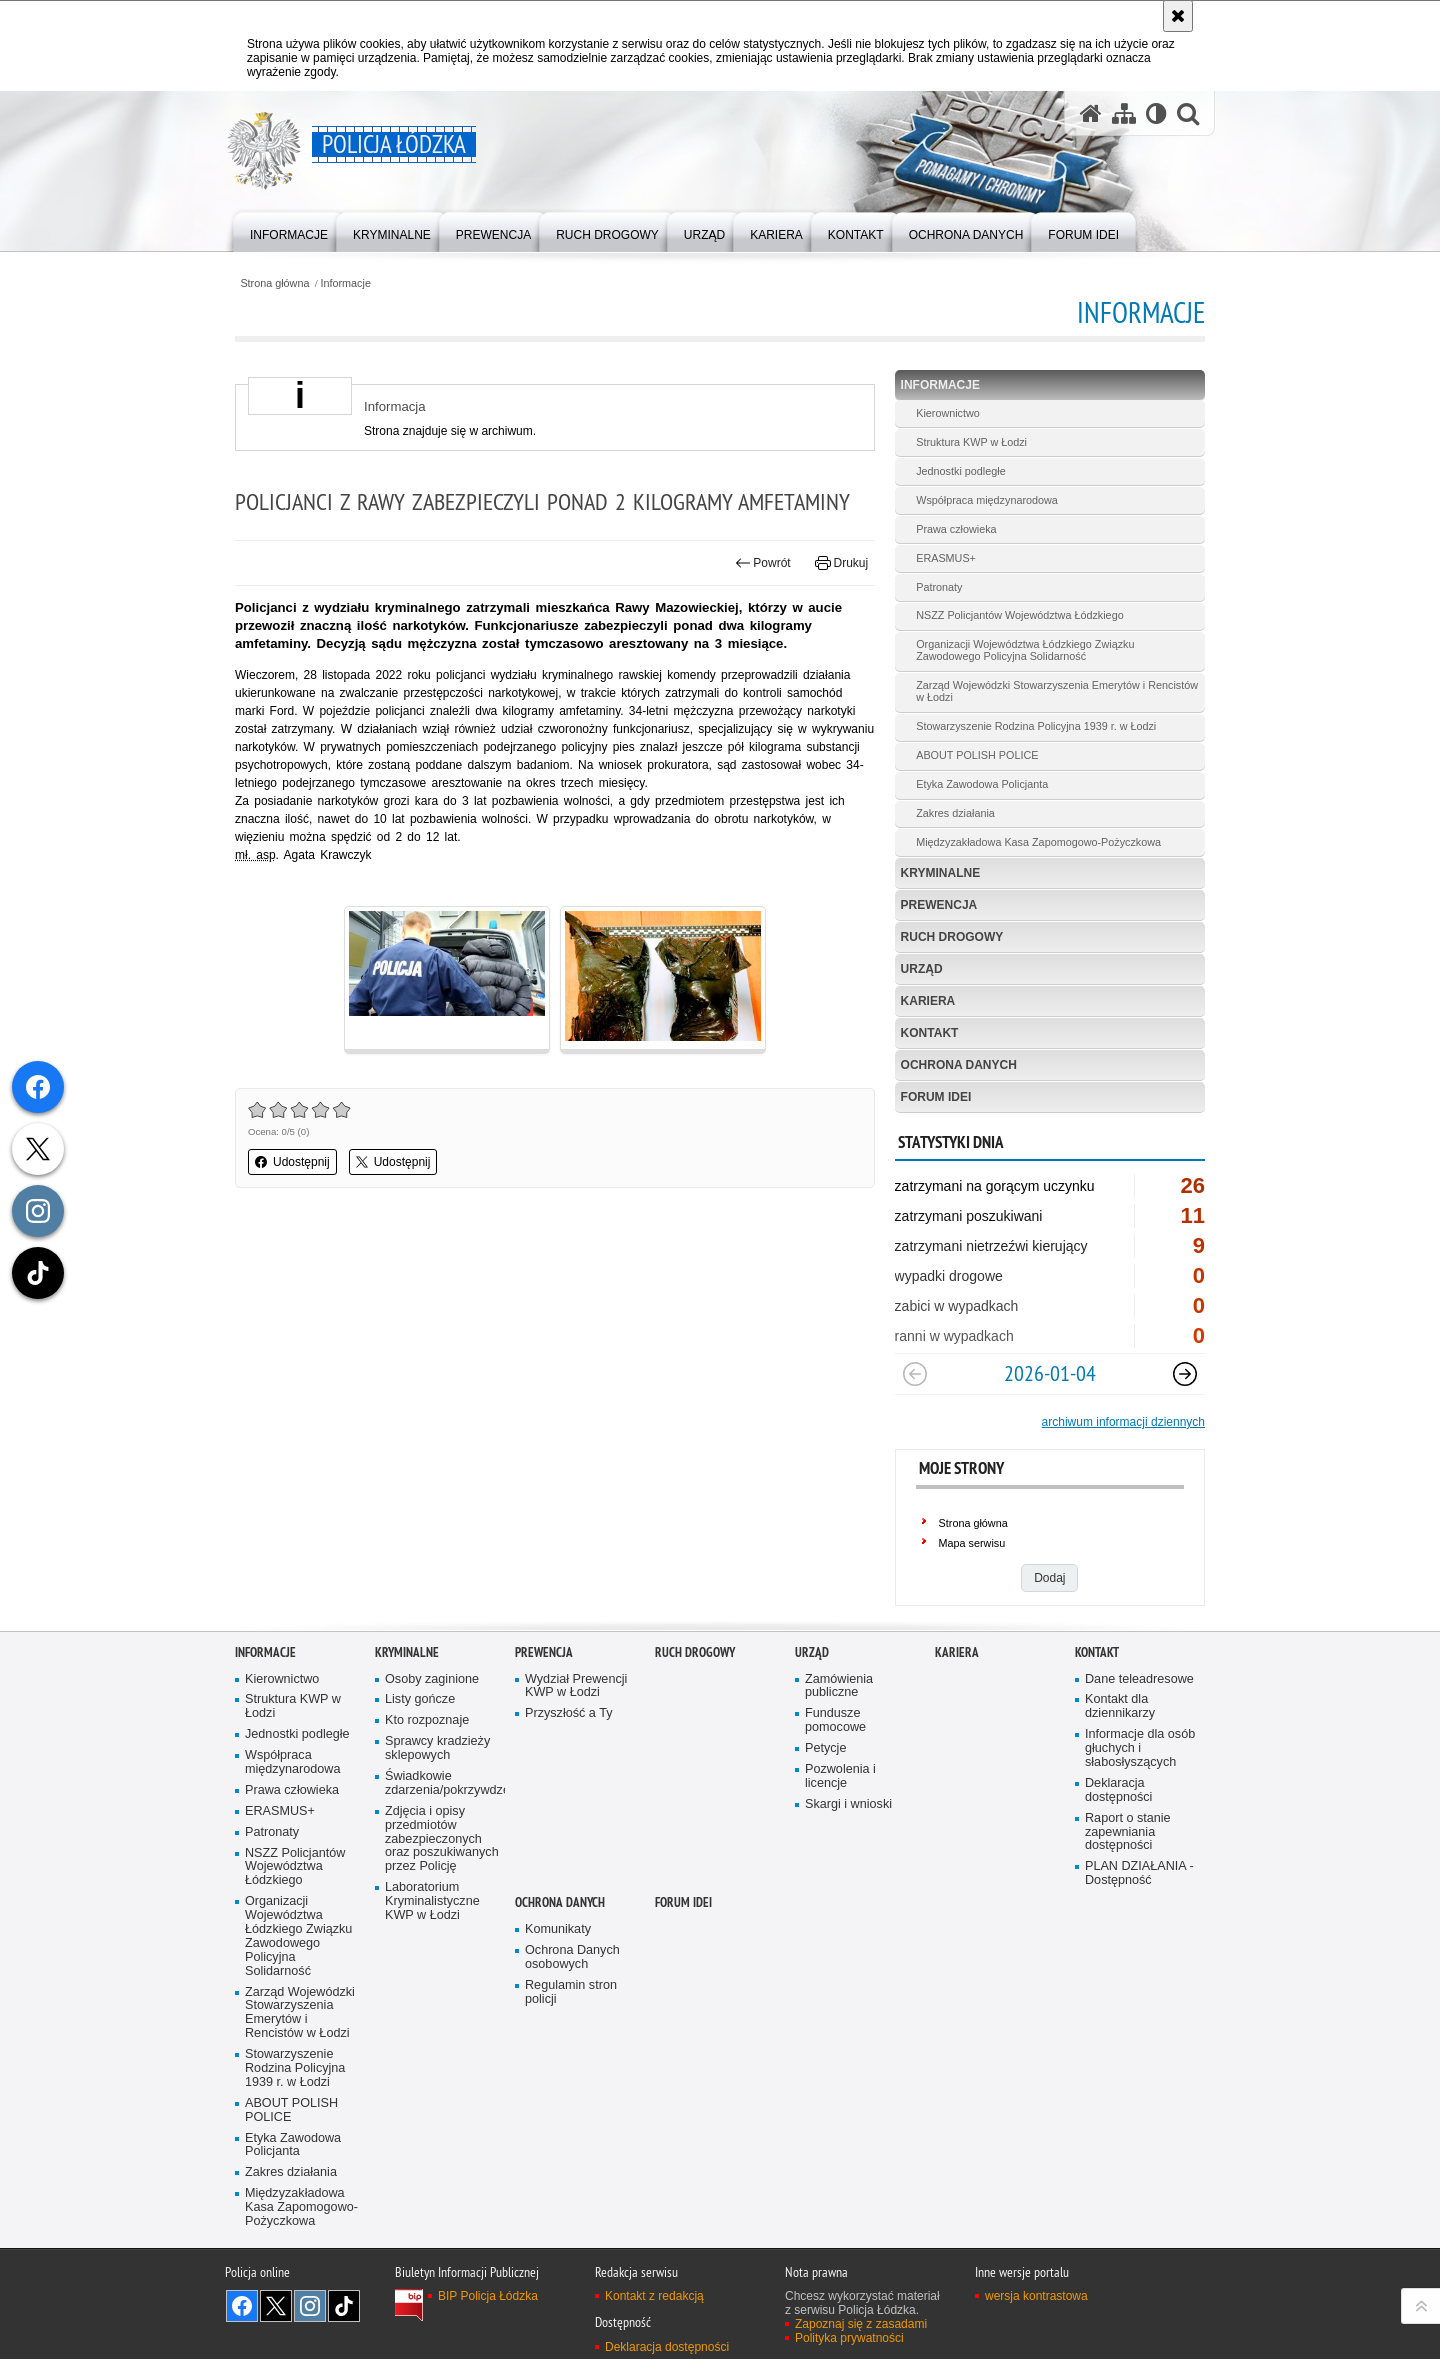 The height and width of the screenshot is (2359, 1440). What do you see at coordinates (956, 529) in the screenshot?
I see `Prawa człowieka` at bounding box center [956, 529].